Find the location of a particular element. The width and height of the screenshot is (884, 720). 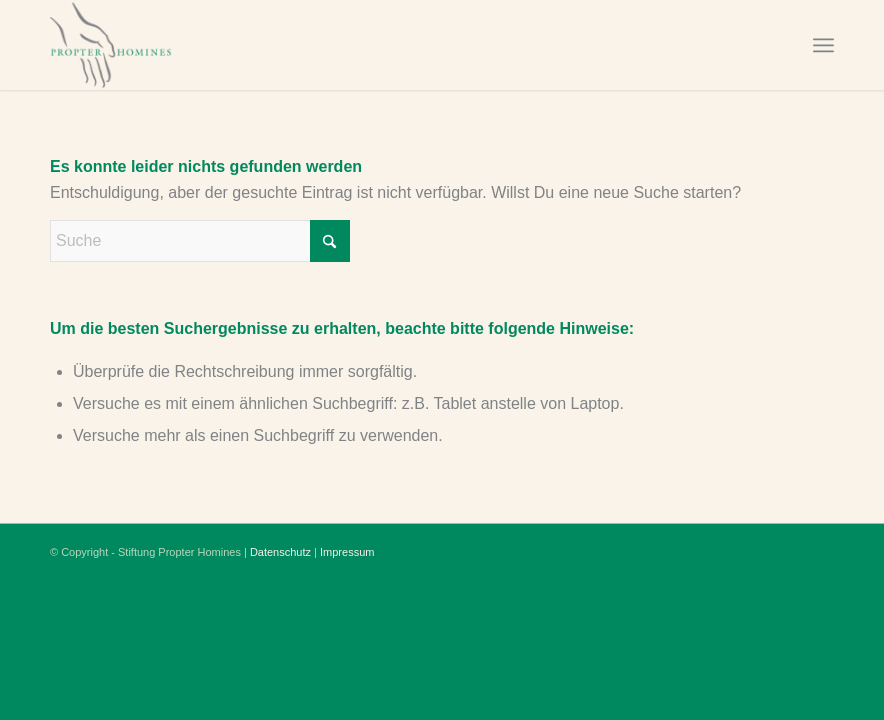

[Menü] is located at coordinates (823, 45).